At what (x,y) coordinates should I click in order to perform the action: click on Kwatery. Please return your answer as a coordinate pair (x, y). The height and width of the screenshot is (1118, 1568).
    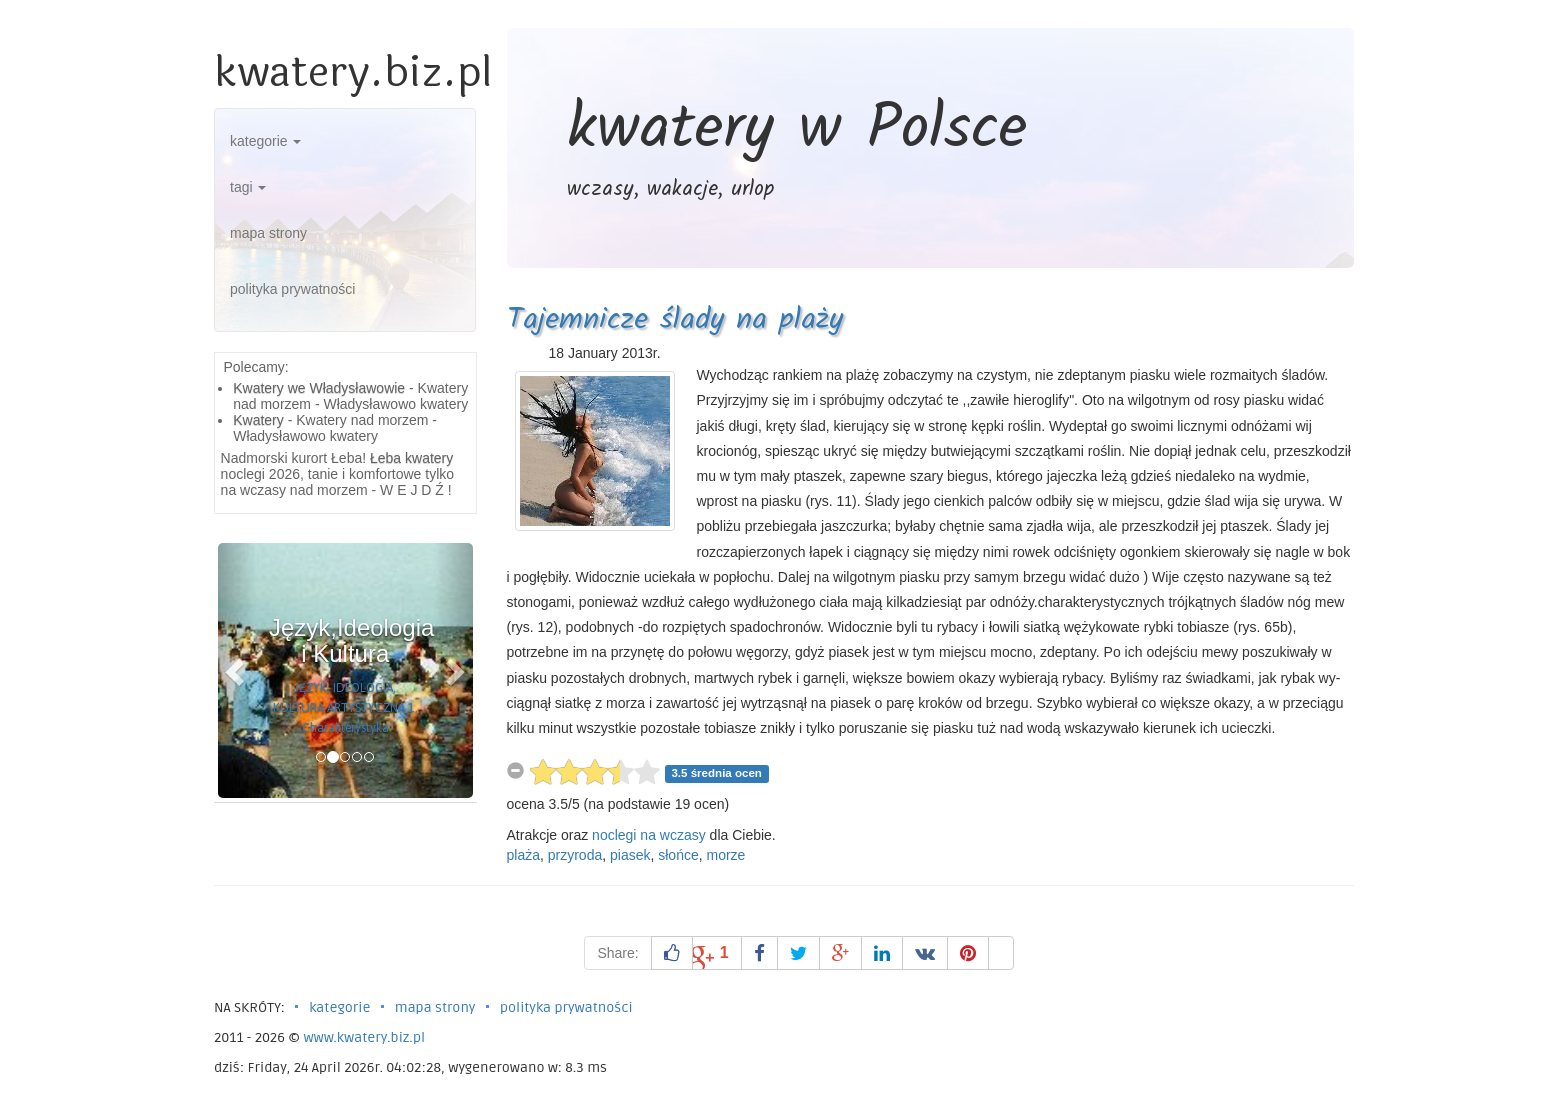
    Looking at the image, I should click on (258, 420).